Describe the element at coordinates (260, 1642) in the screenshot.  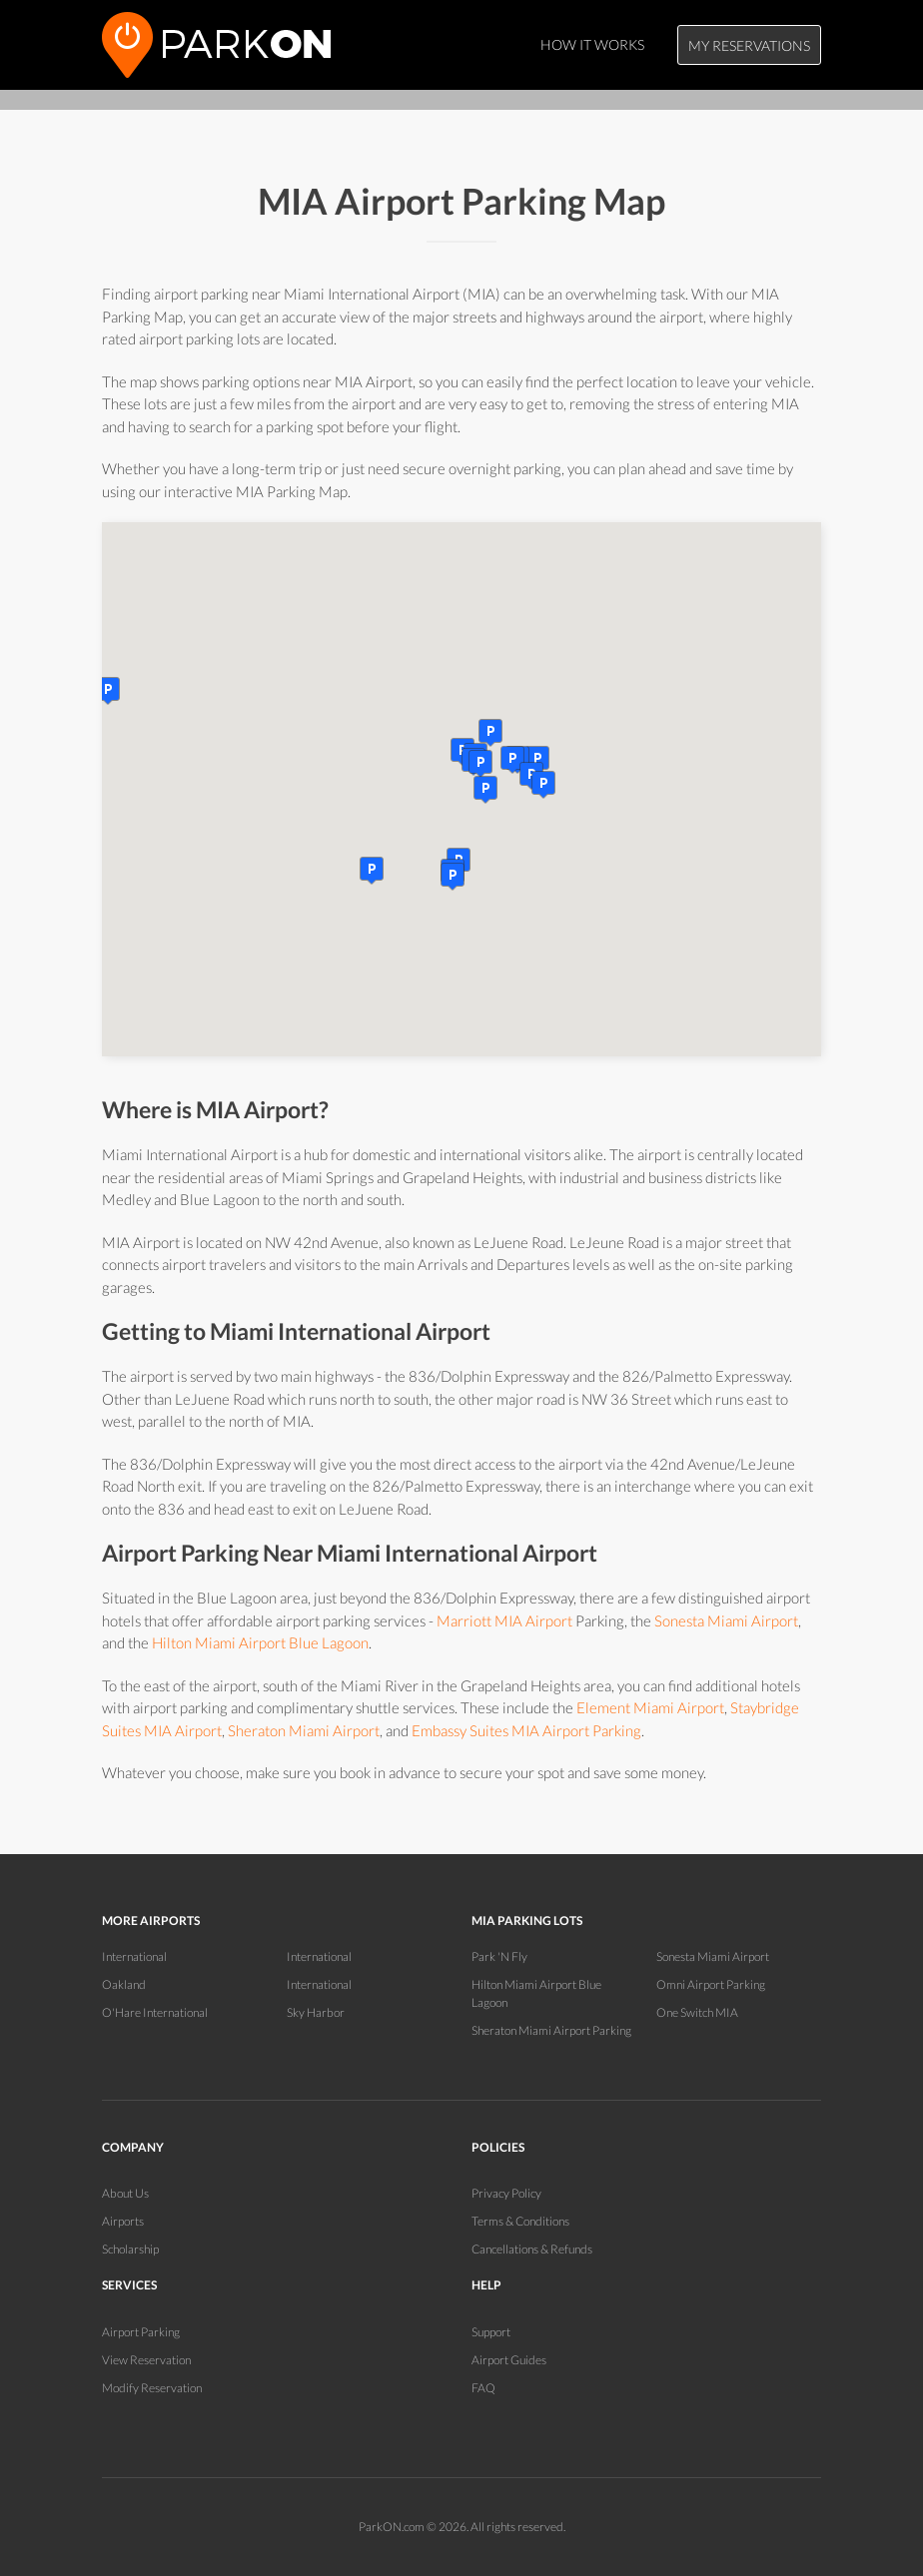
I see `Hilton Miami Airport Blue Lagoon` at that location.